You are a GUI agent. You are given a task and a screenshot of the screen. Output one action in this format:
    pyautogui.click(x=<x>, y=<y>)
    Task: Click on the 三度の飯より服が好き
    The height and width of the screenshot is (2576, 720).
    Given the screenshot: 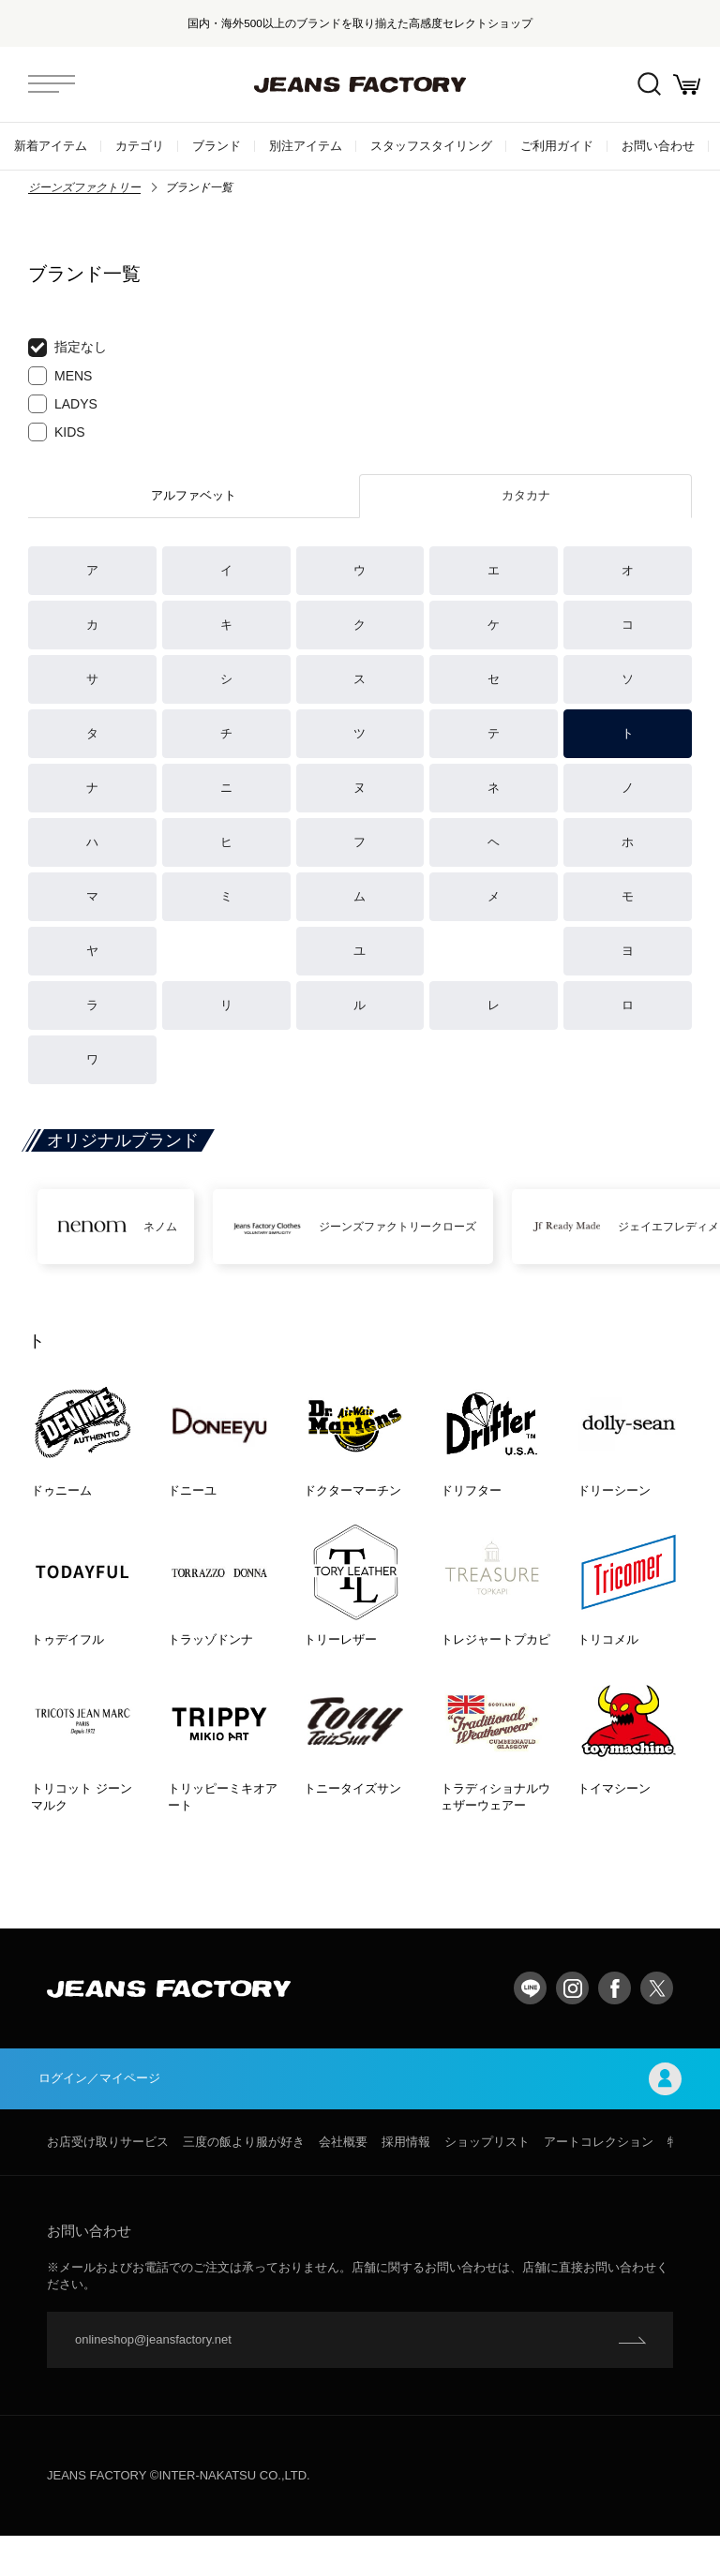 What is the action you would take?
    pyautogui.click(x=244, y=2182)
    